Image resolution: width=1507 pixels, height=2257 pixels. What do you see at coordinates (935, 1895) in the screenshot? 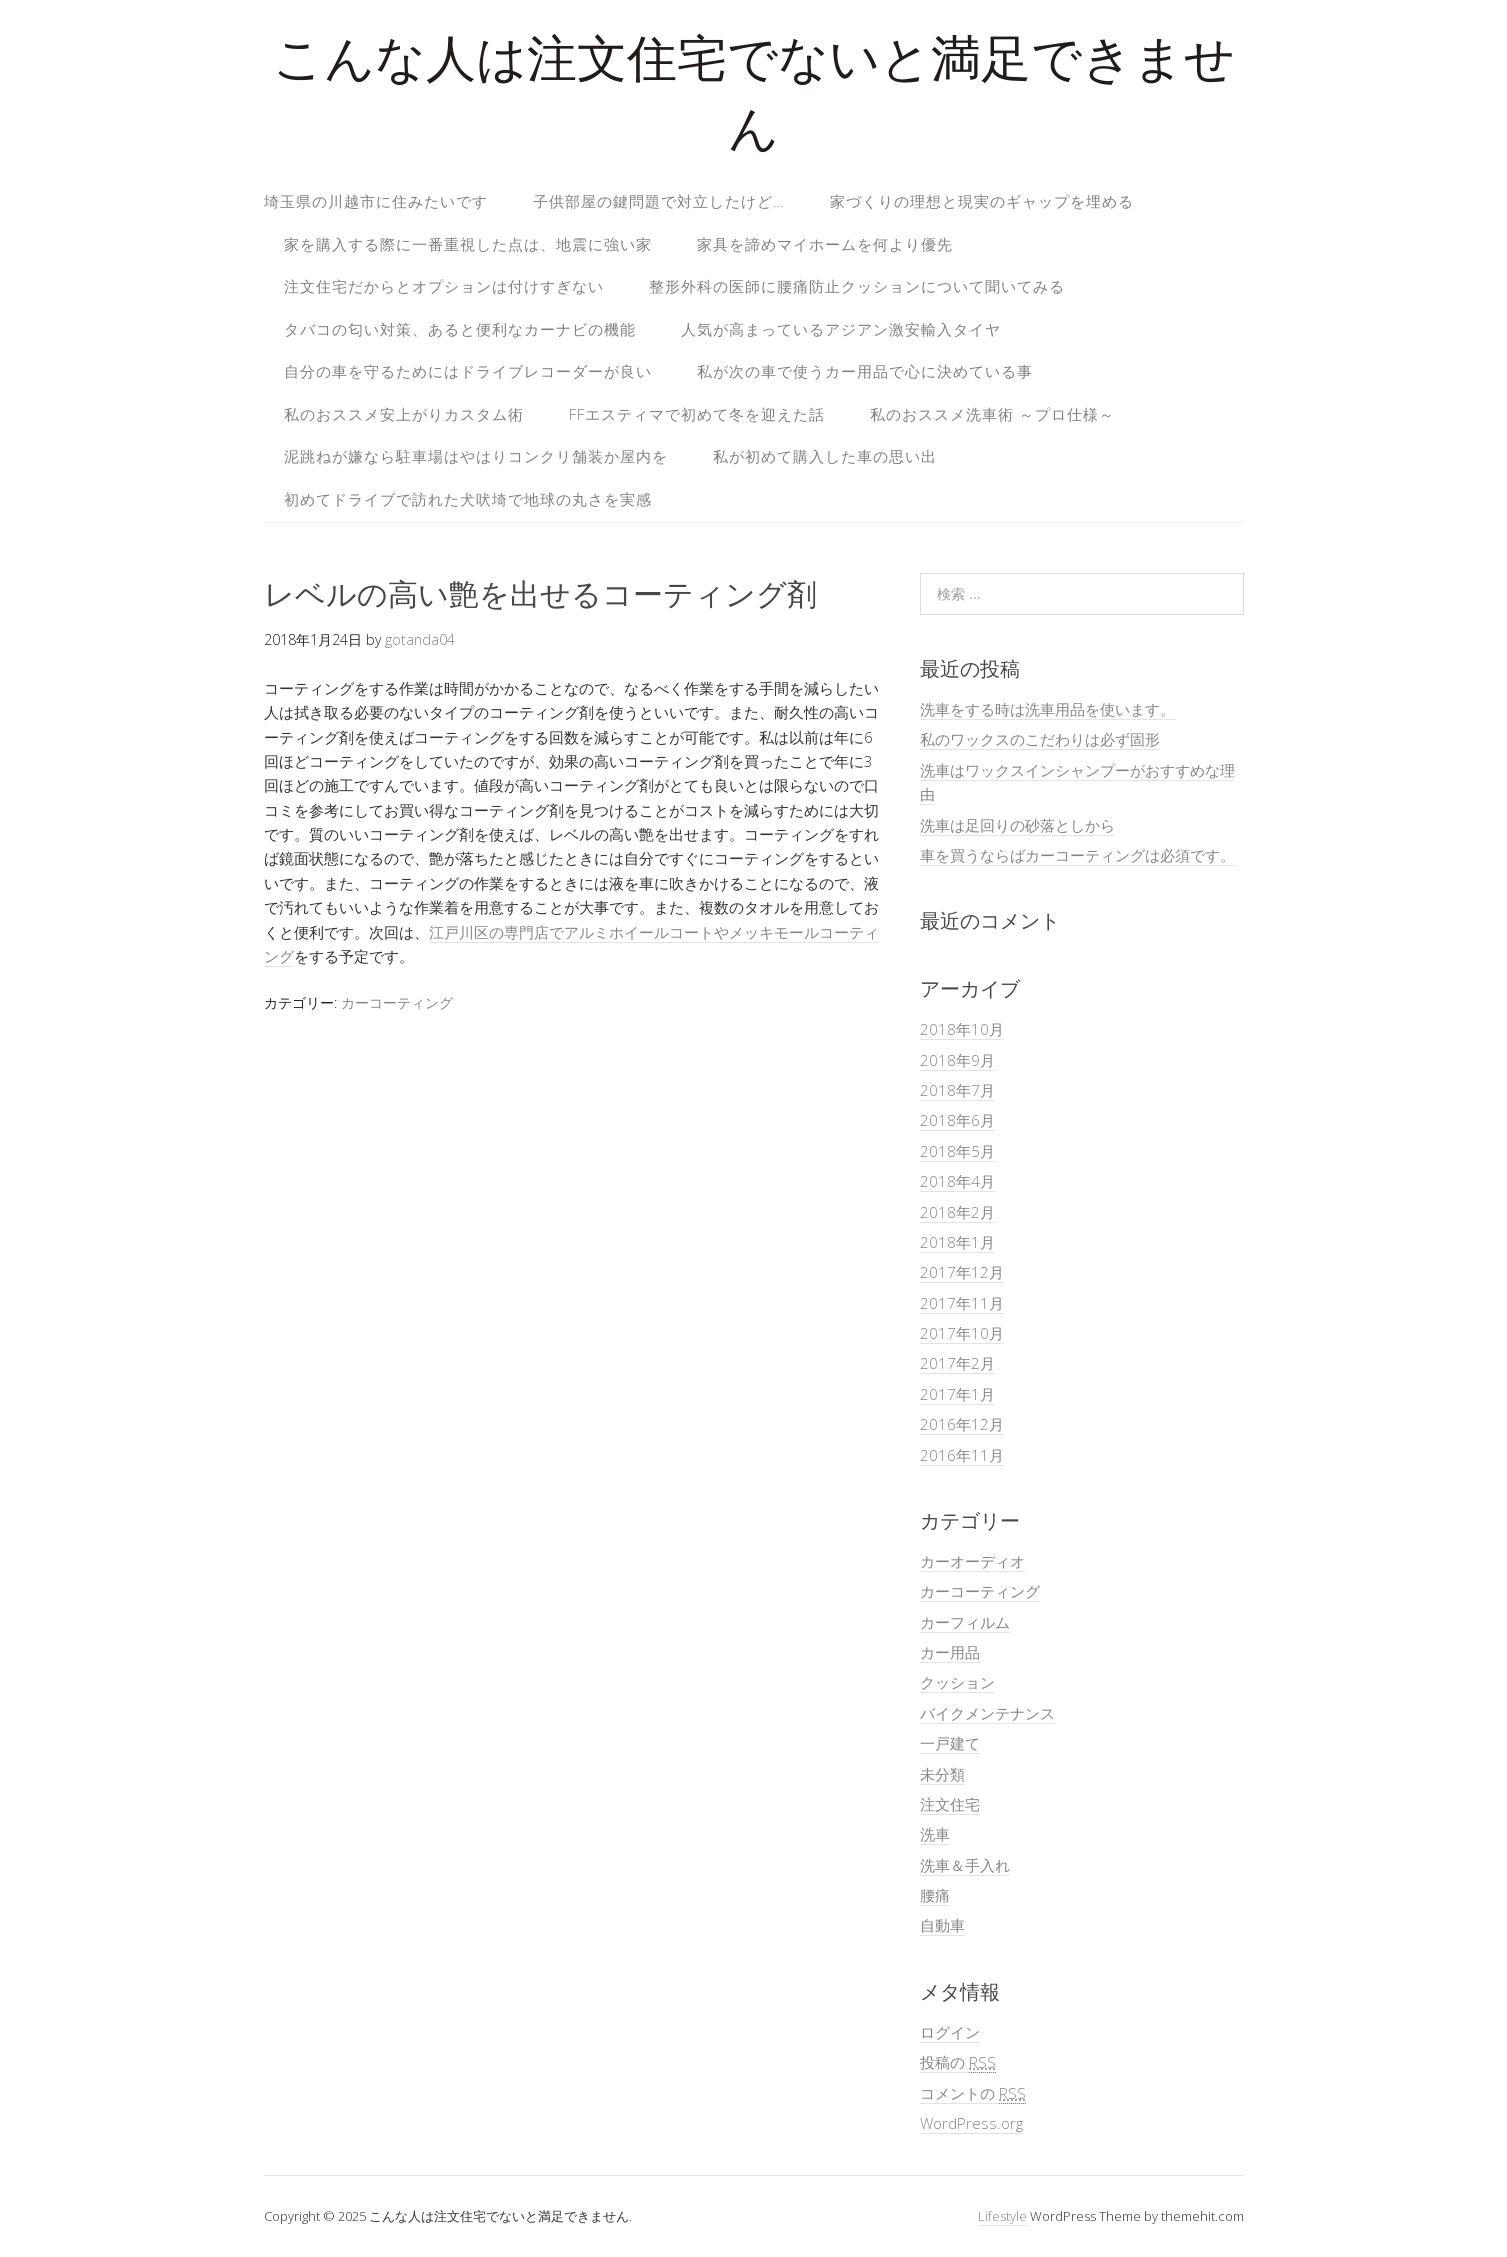
I see `腰痛` at bounding box center [935, 1895].